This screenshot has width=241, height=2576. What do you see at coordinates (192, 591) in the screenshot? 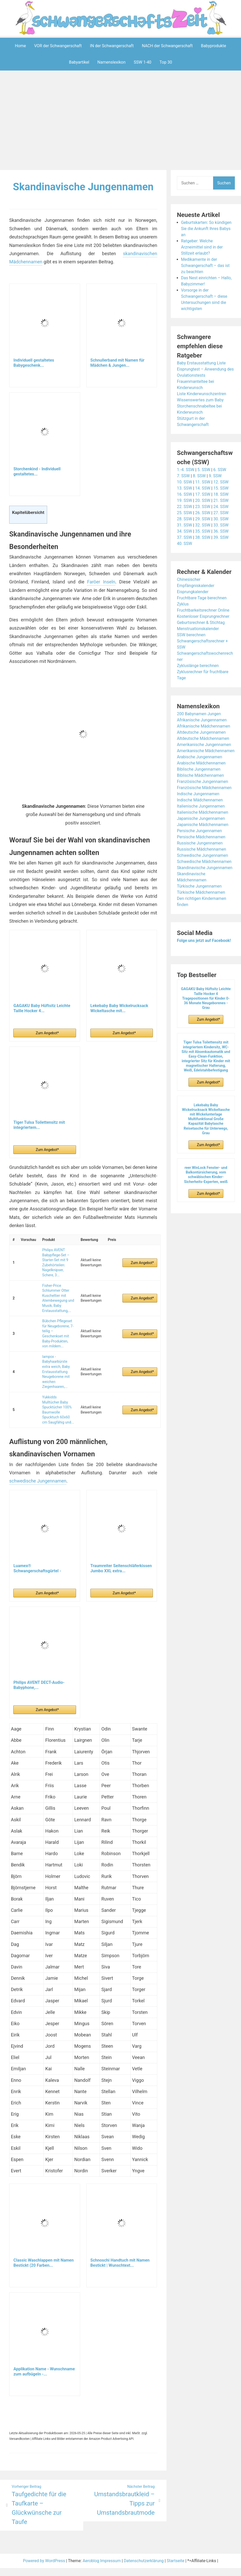
I see `Eisprungkalender` at bounding box center [192, 591].